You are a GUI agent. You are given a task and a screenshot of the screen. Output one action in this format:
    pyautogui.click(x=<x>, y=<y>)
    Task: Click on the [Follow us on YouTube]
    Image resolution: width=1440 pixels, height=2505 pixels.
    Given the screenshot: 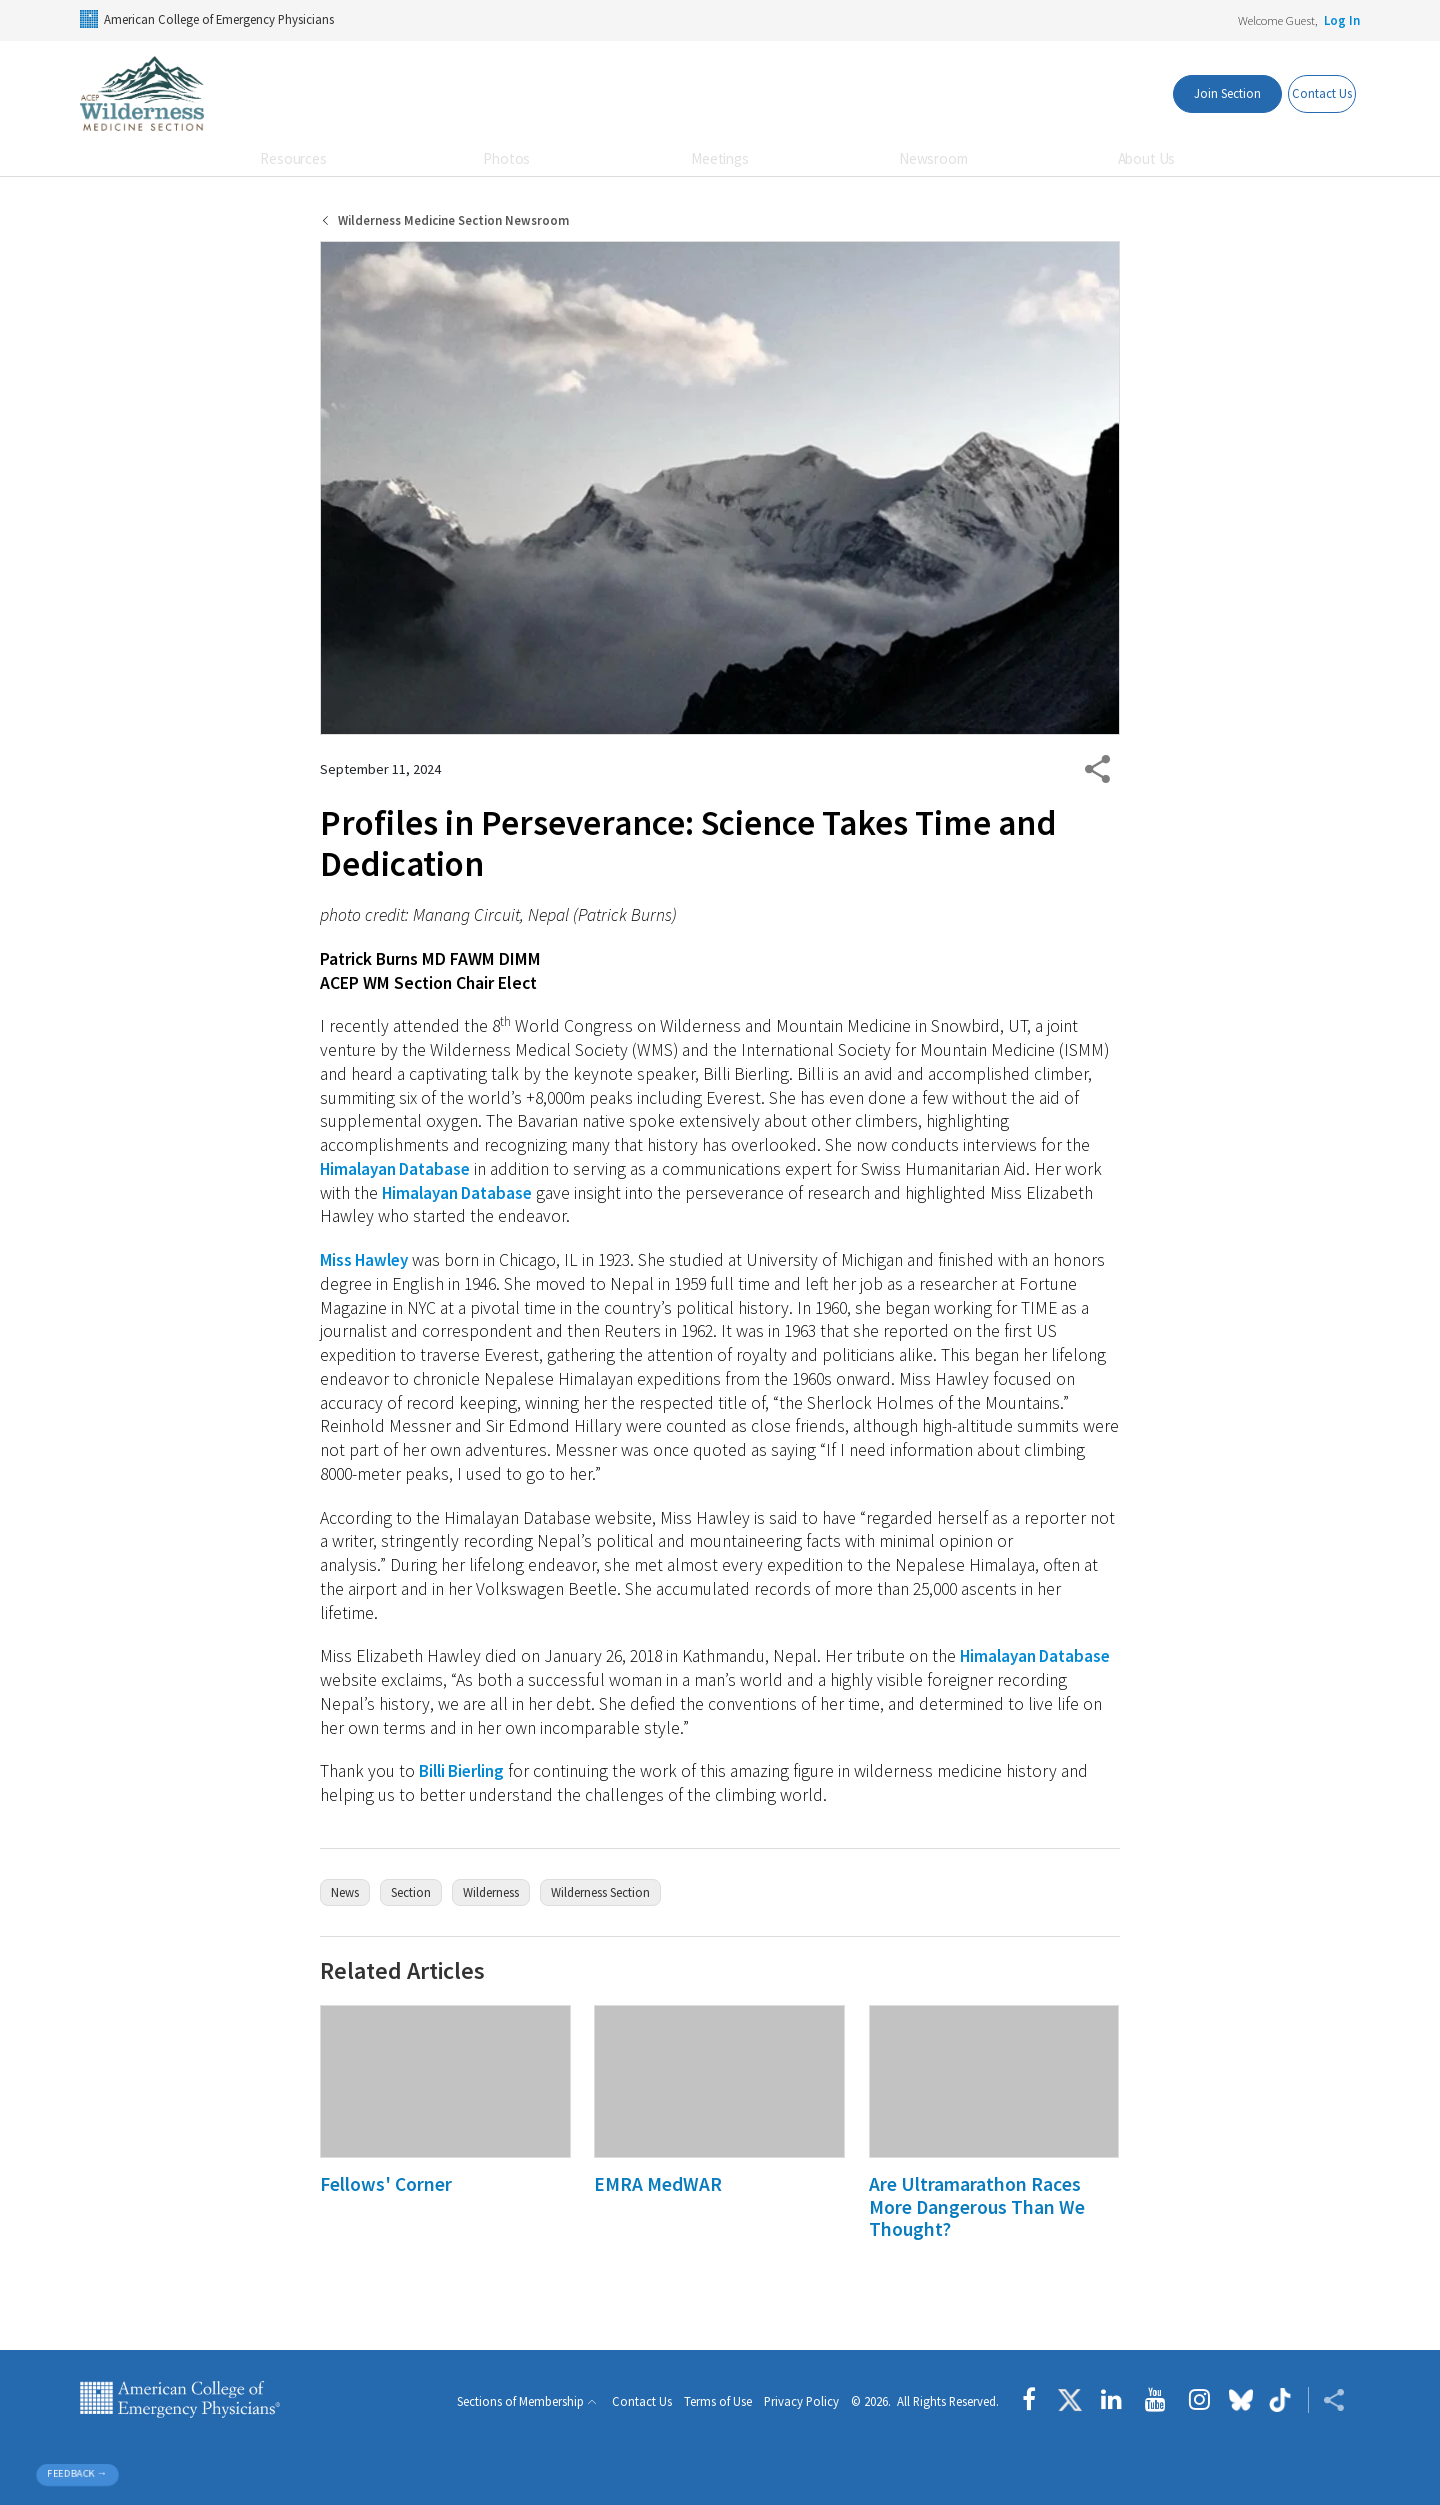 What is the action you would take?
    pyautogui.click(x=1155, y=2400)
    